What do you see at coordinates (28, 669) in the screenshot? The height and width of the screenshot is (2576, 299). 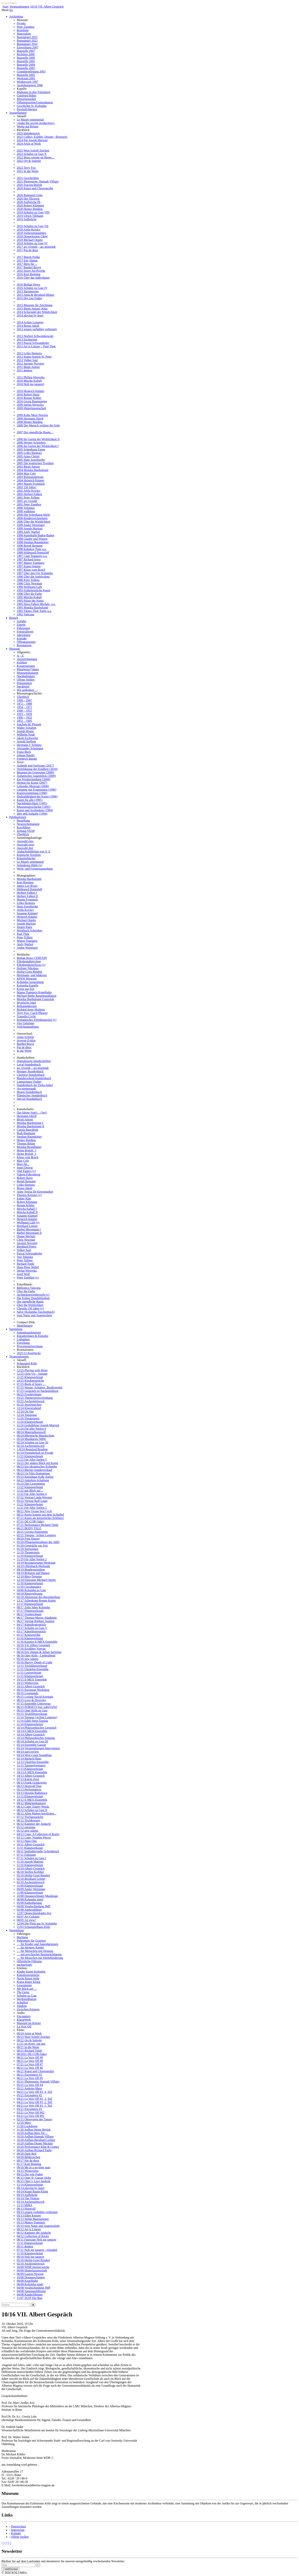 I see `Mitarbeiter*innen` at bounding box center [28, 669].